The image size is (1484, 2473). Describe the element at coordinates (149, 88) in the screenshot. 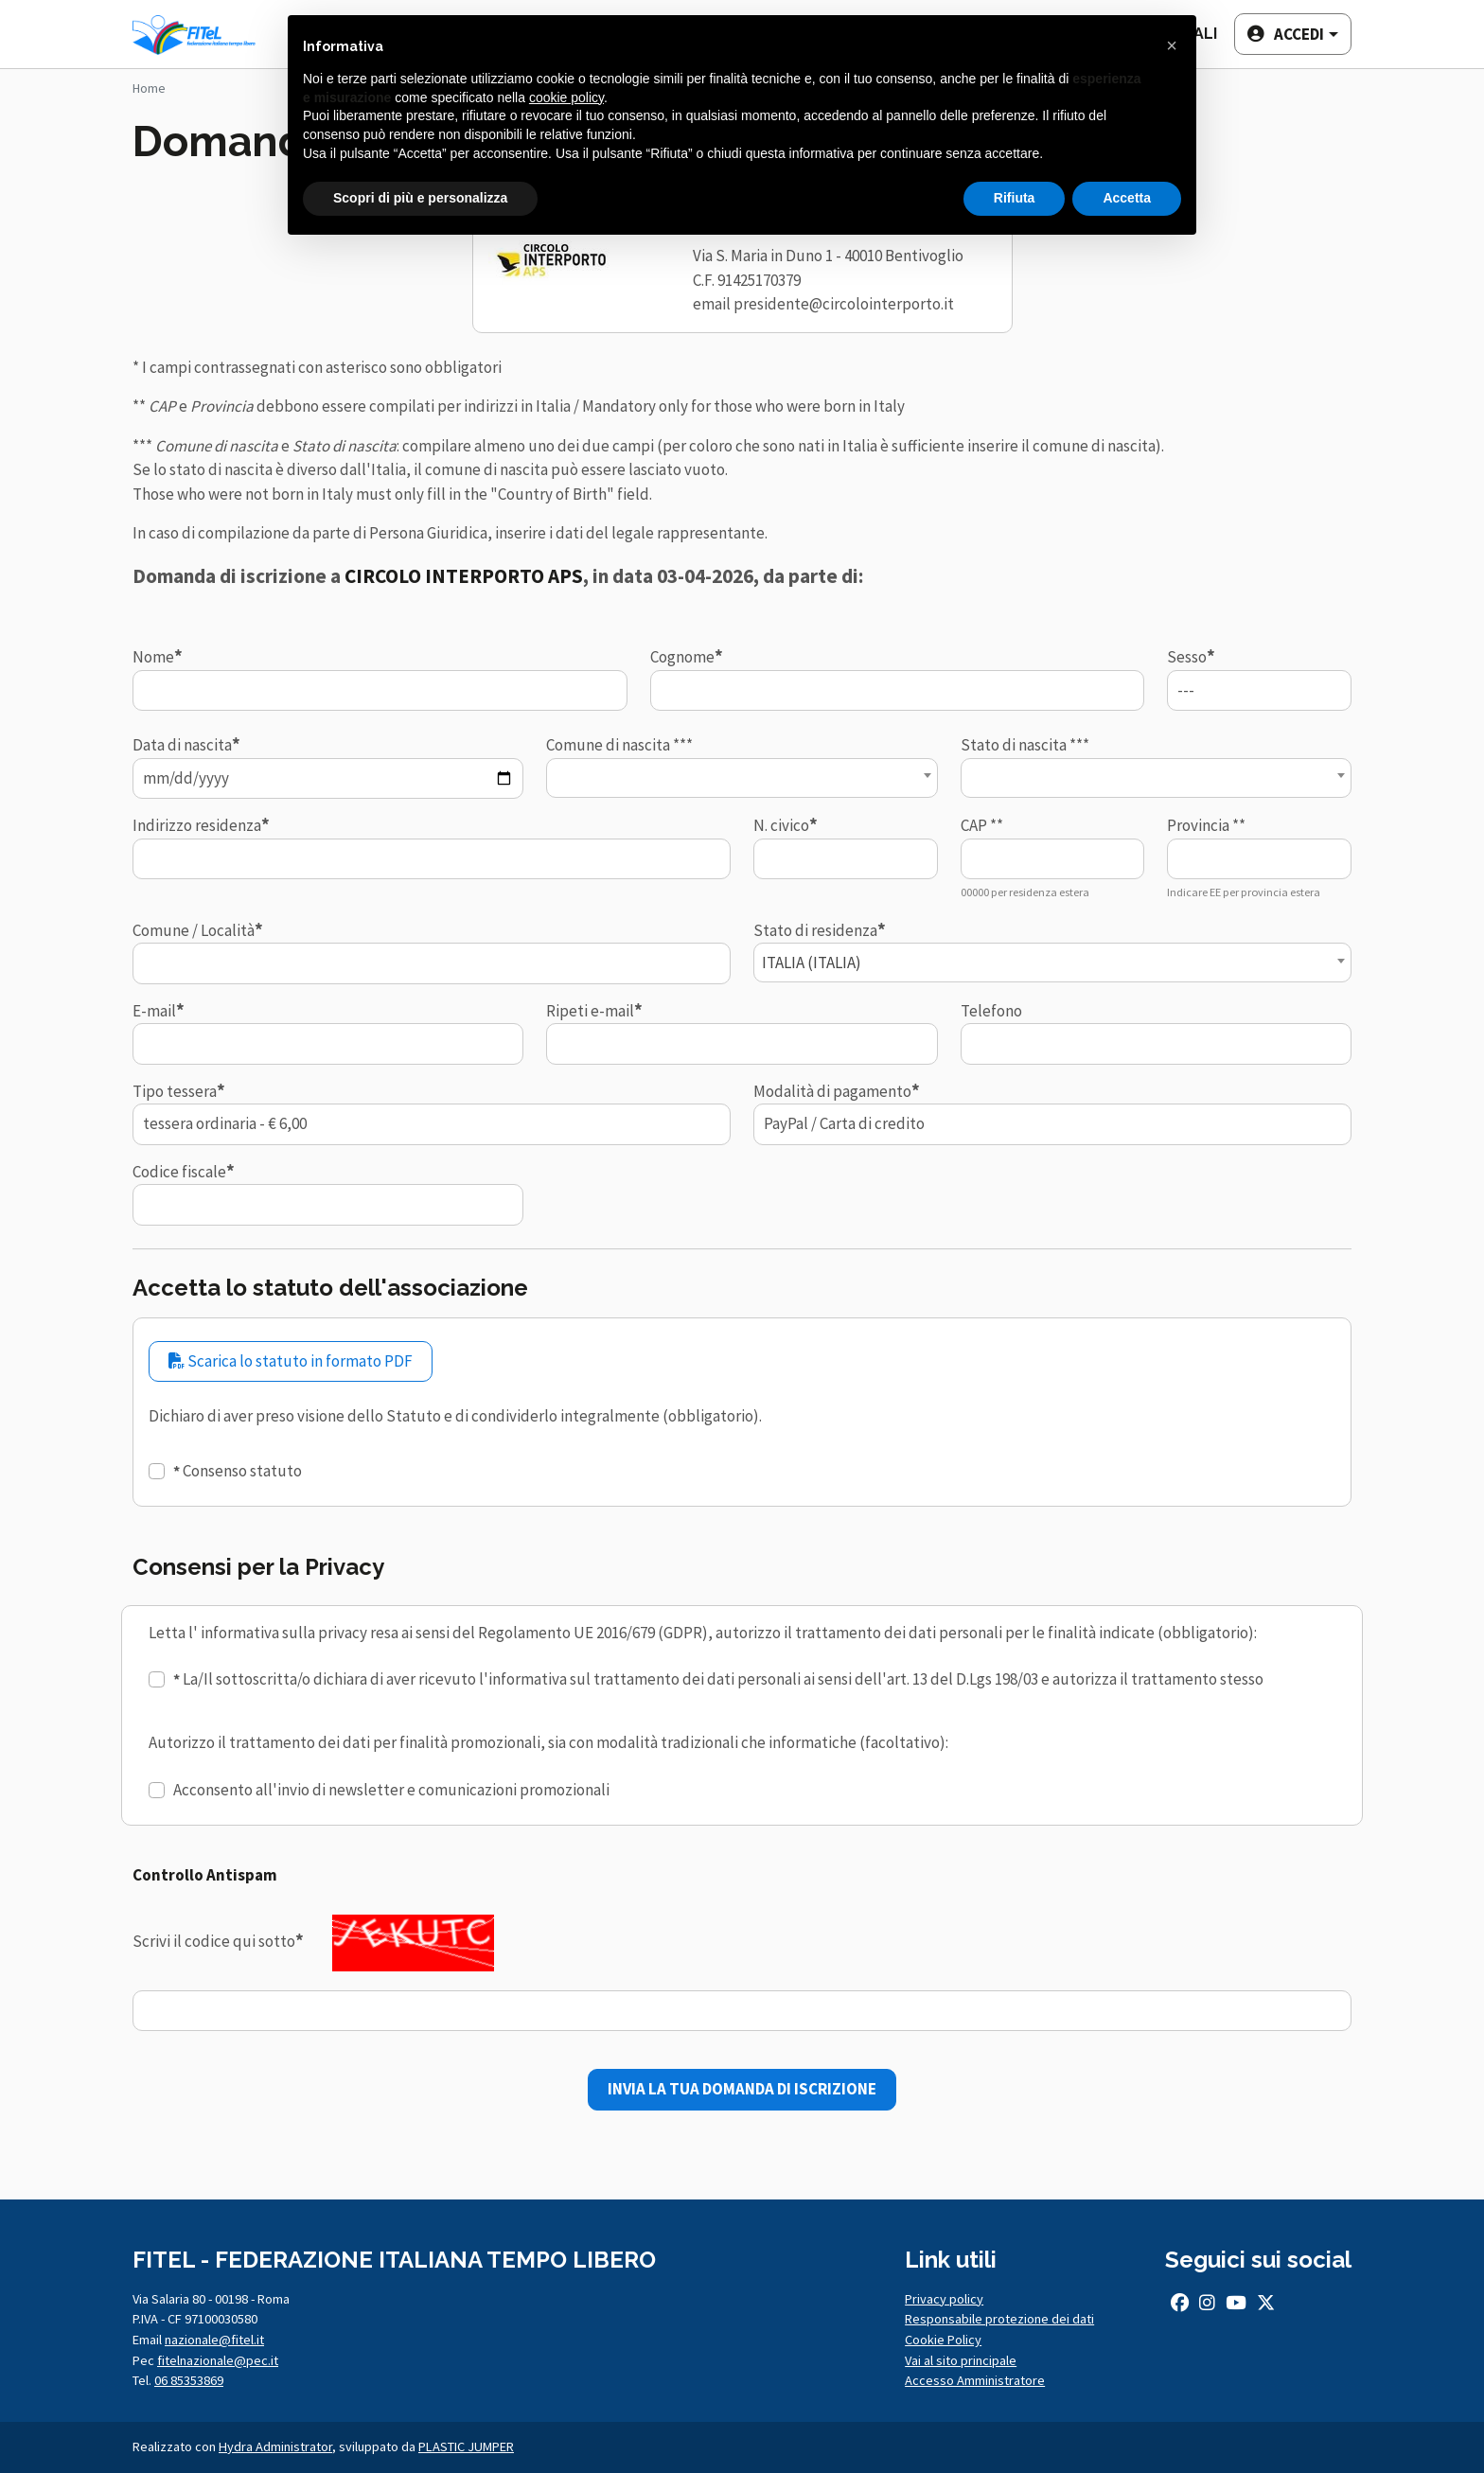

I see `Home` at that location.